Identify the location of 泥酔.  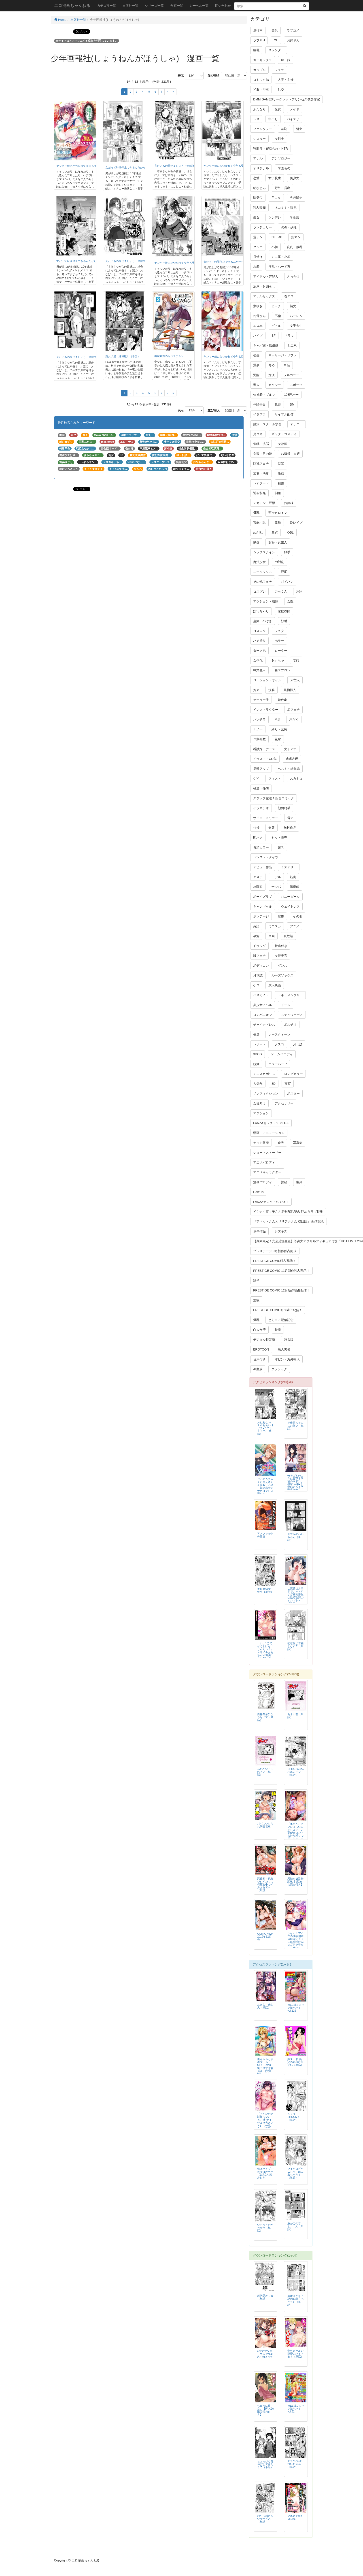
(256, 375).